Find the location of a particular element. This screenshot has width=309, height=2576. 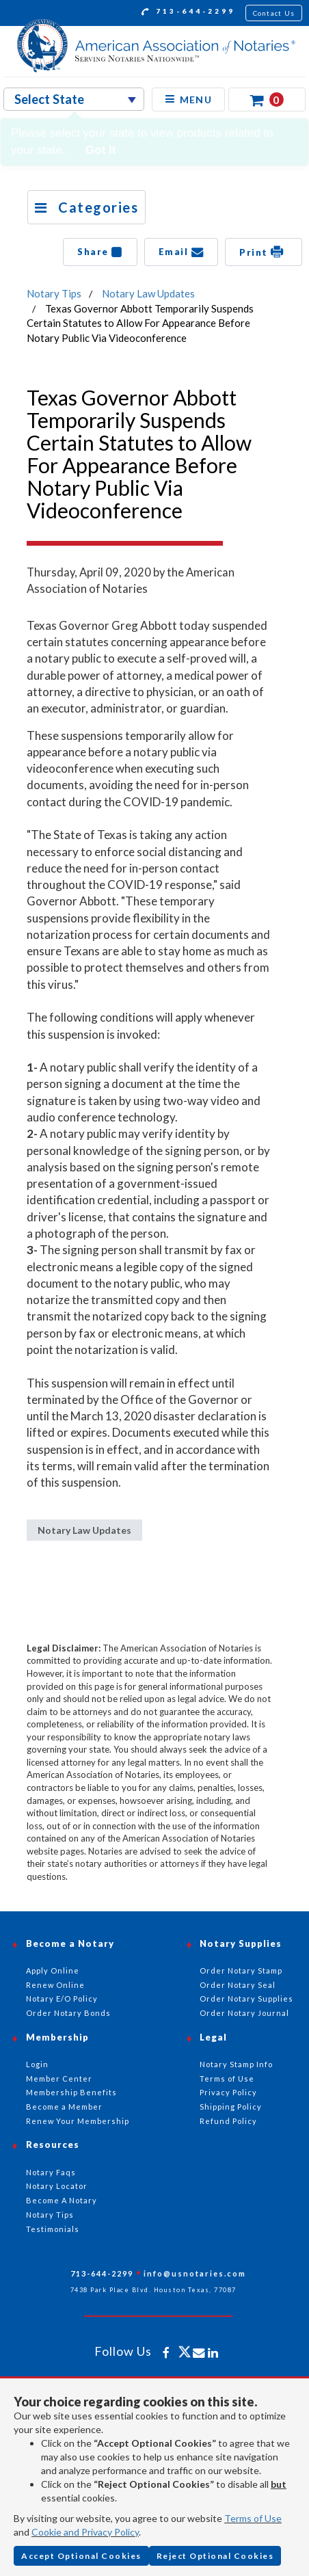

Print [button] is located at coordinates (263, 251).